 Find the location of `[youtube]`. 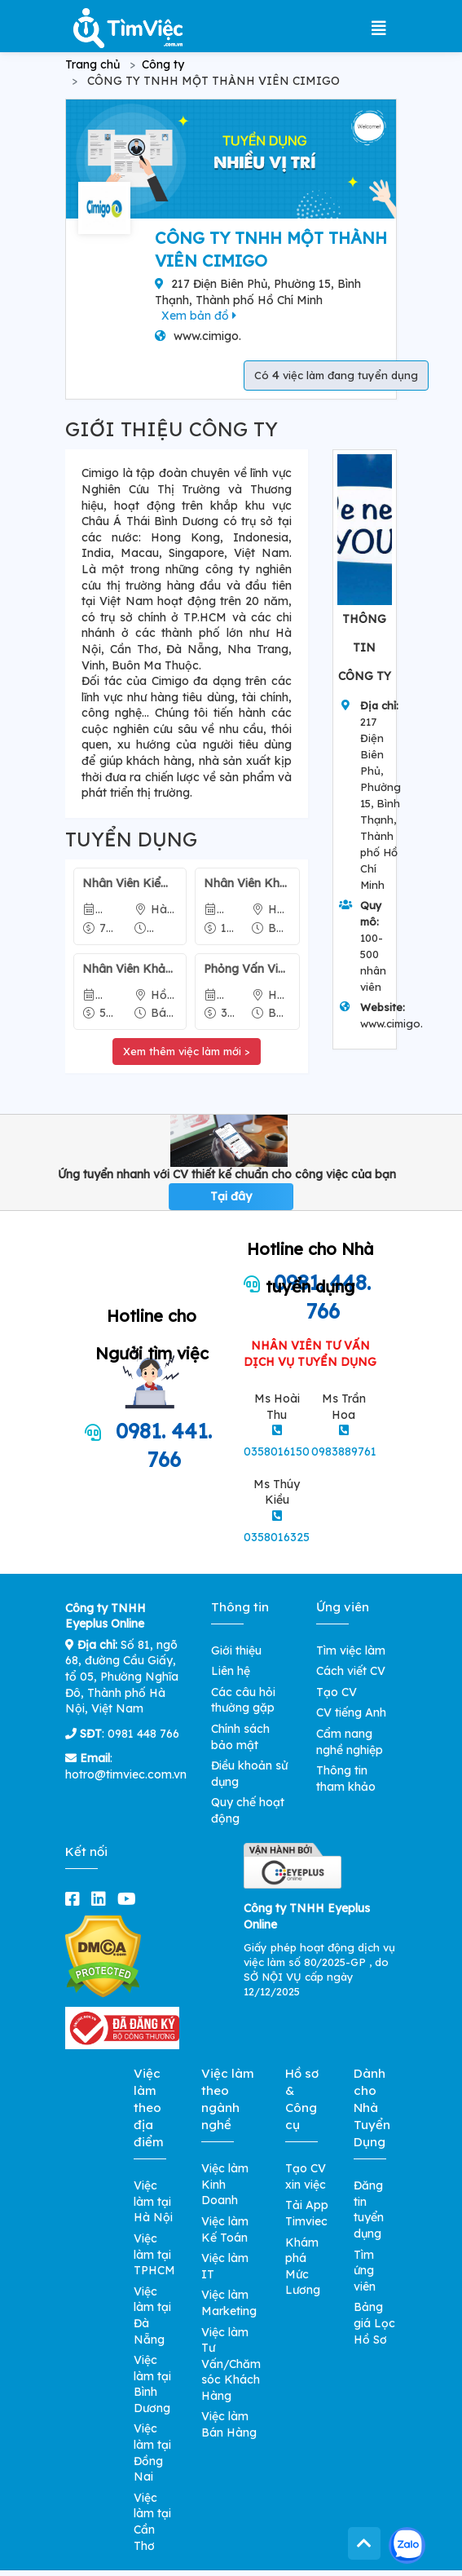

[youtube] is located at coordinates (130, 1899).